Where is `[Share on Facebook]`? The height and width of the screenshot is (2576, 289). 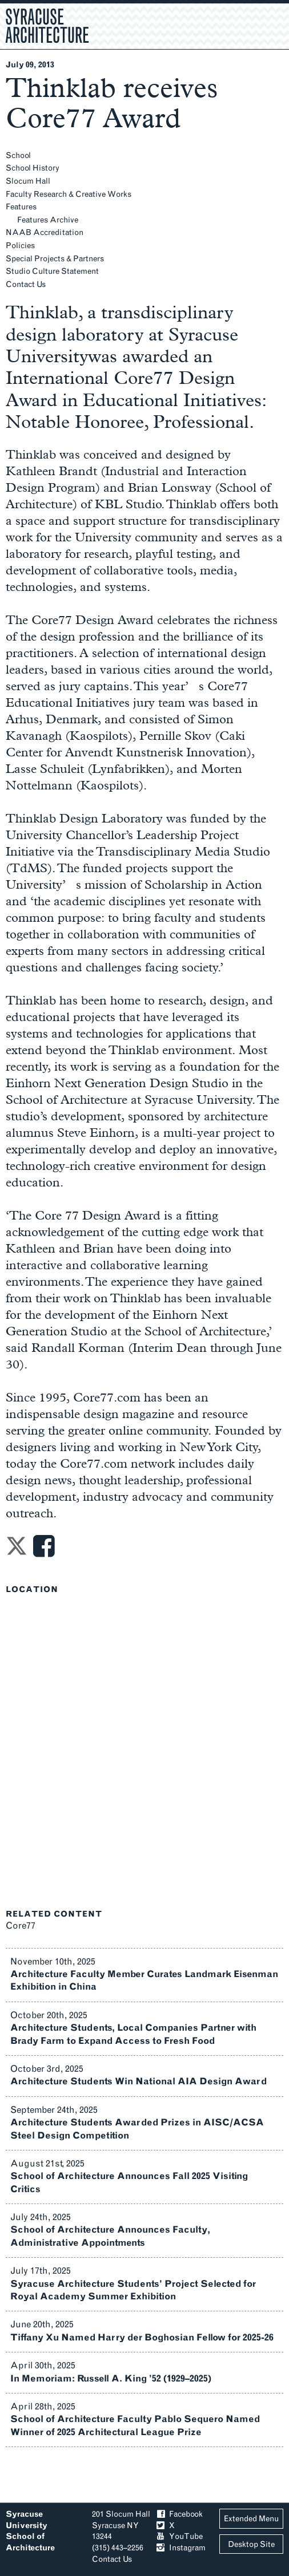
[Share on Facebook] is located at coordinates (44, 1550).